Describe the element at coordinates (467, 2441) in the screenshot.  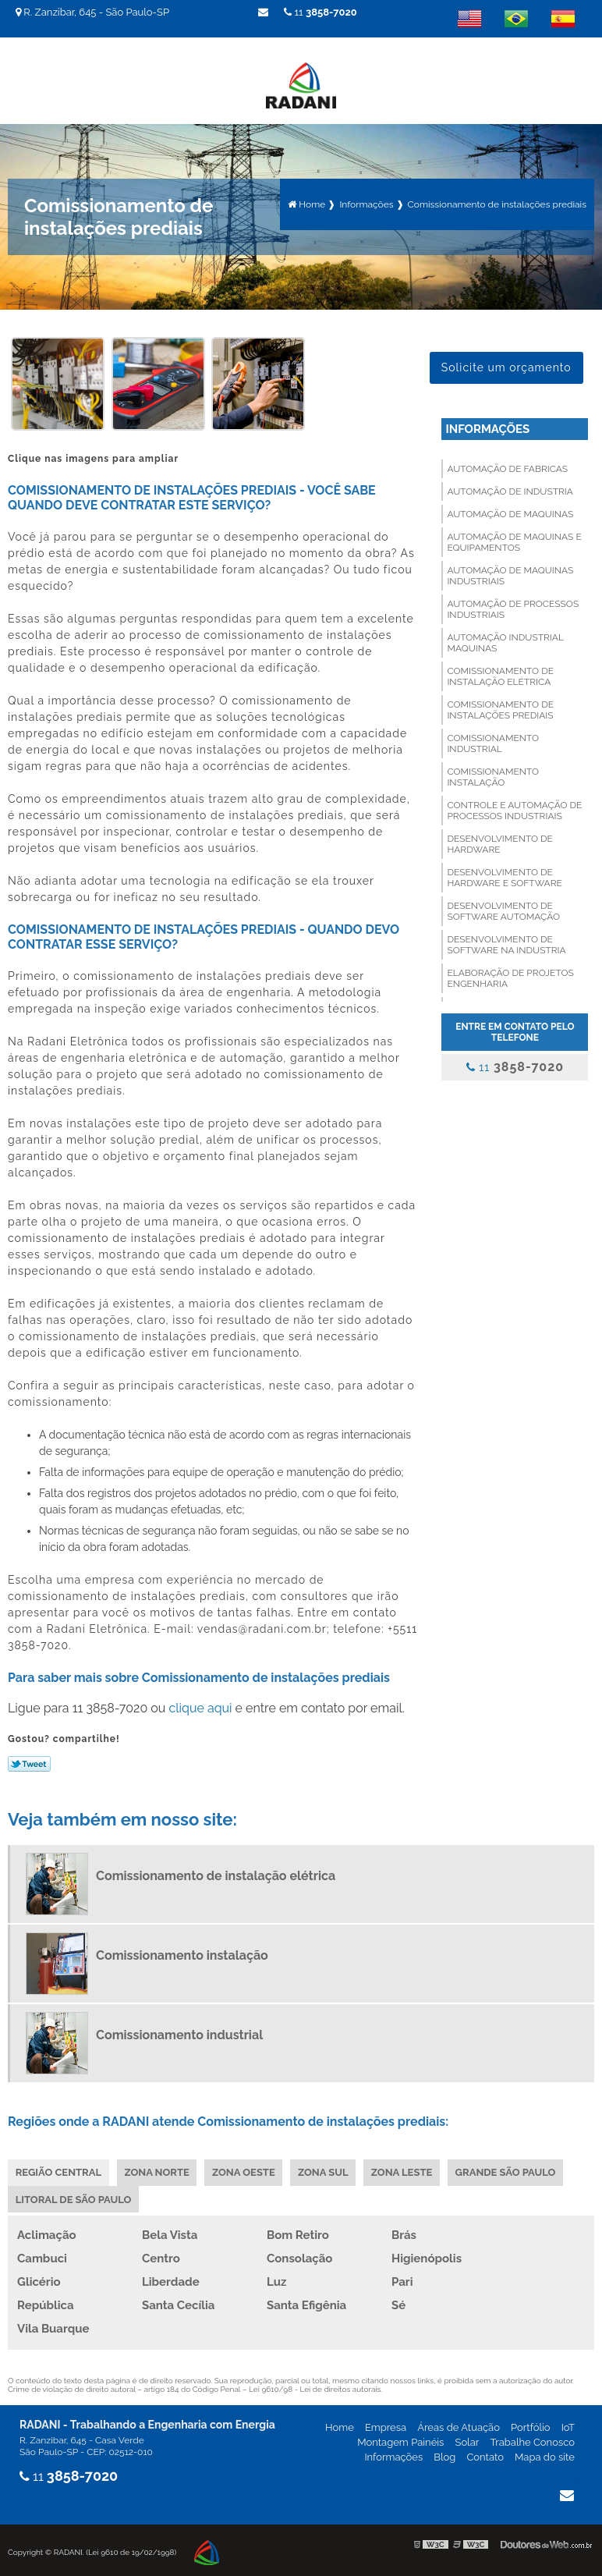
I see `Solar` at that location.